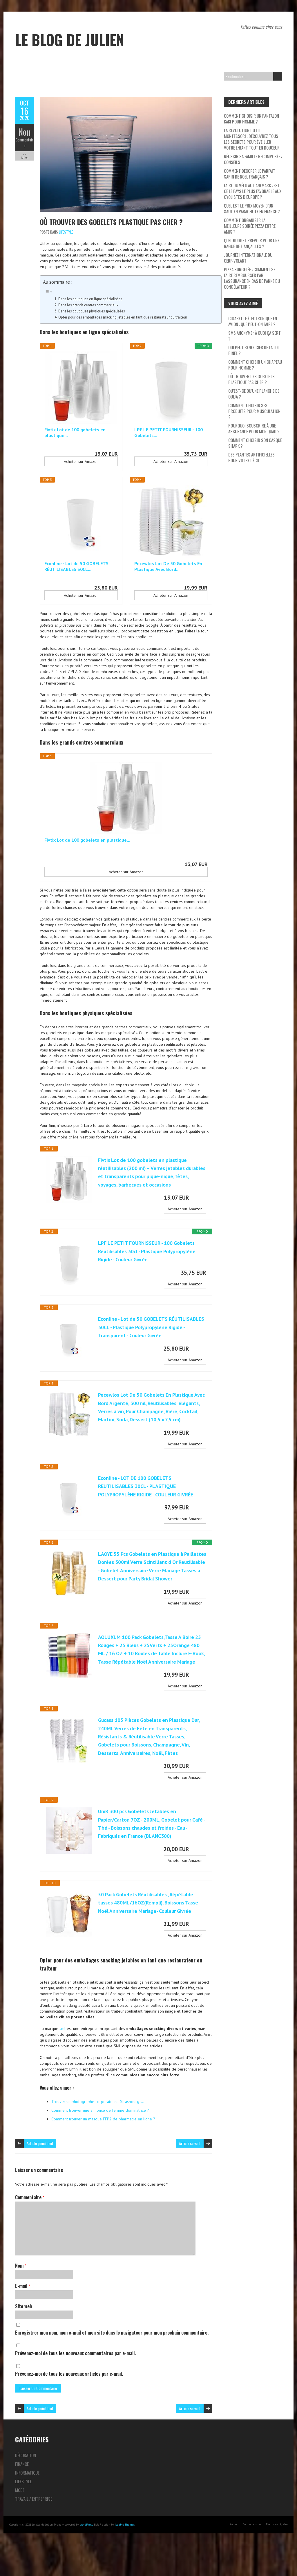 This screenshot has width=297, height=2576. I want to click on Réussir sa famille recomposée : conseils, so click(253, 159).